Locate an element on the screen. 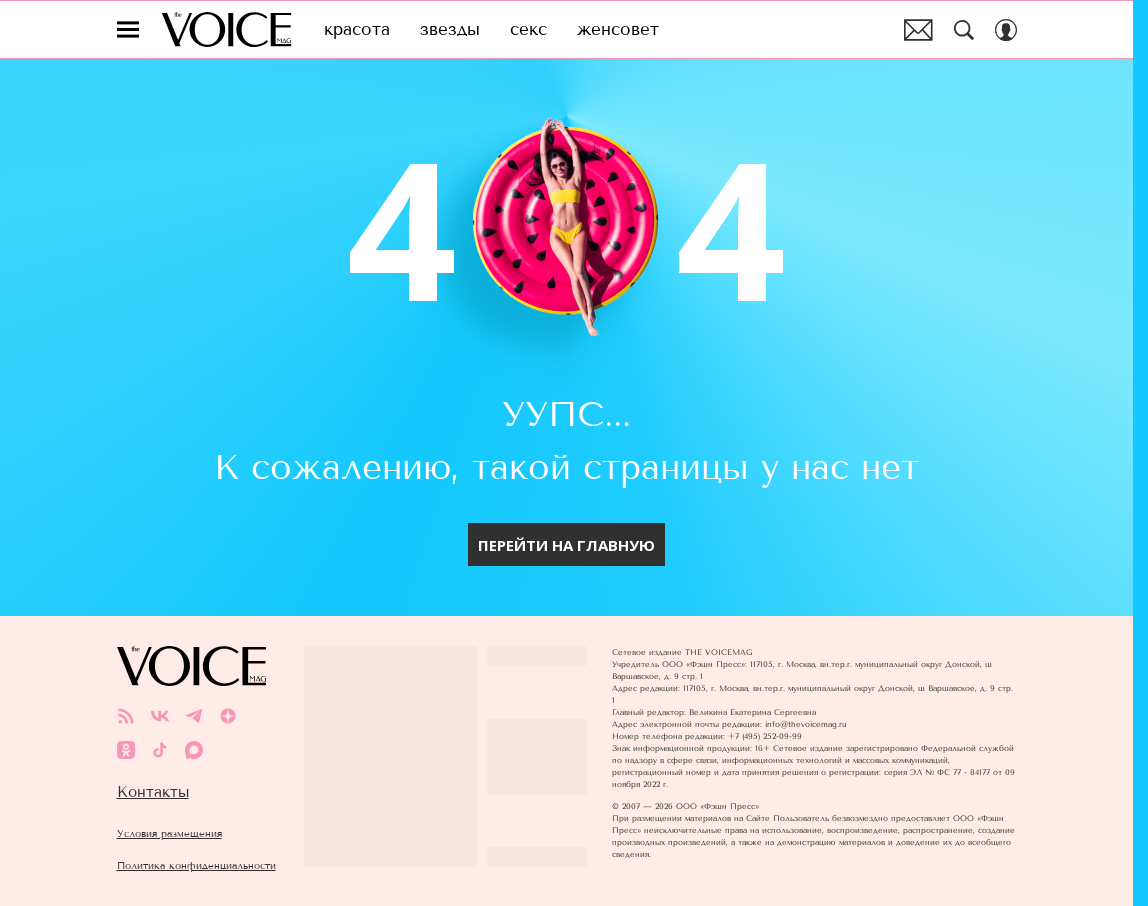 This screenshot has width=1148, height=906. [Auth Button] is located at coordinates (1006, 30).